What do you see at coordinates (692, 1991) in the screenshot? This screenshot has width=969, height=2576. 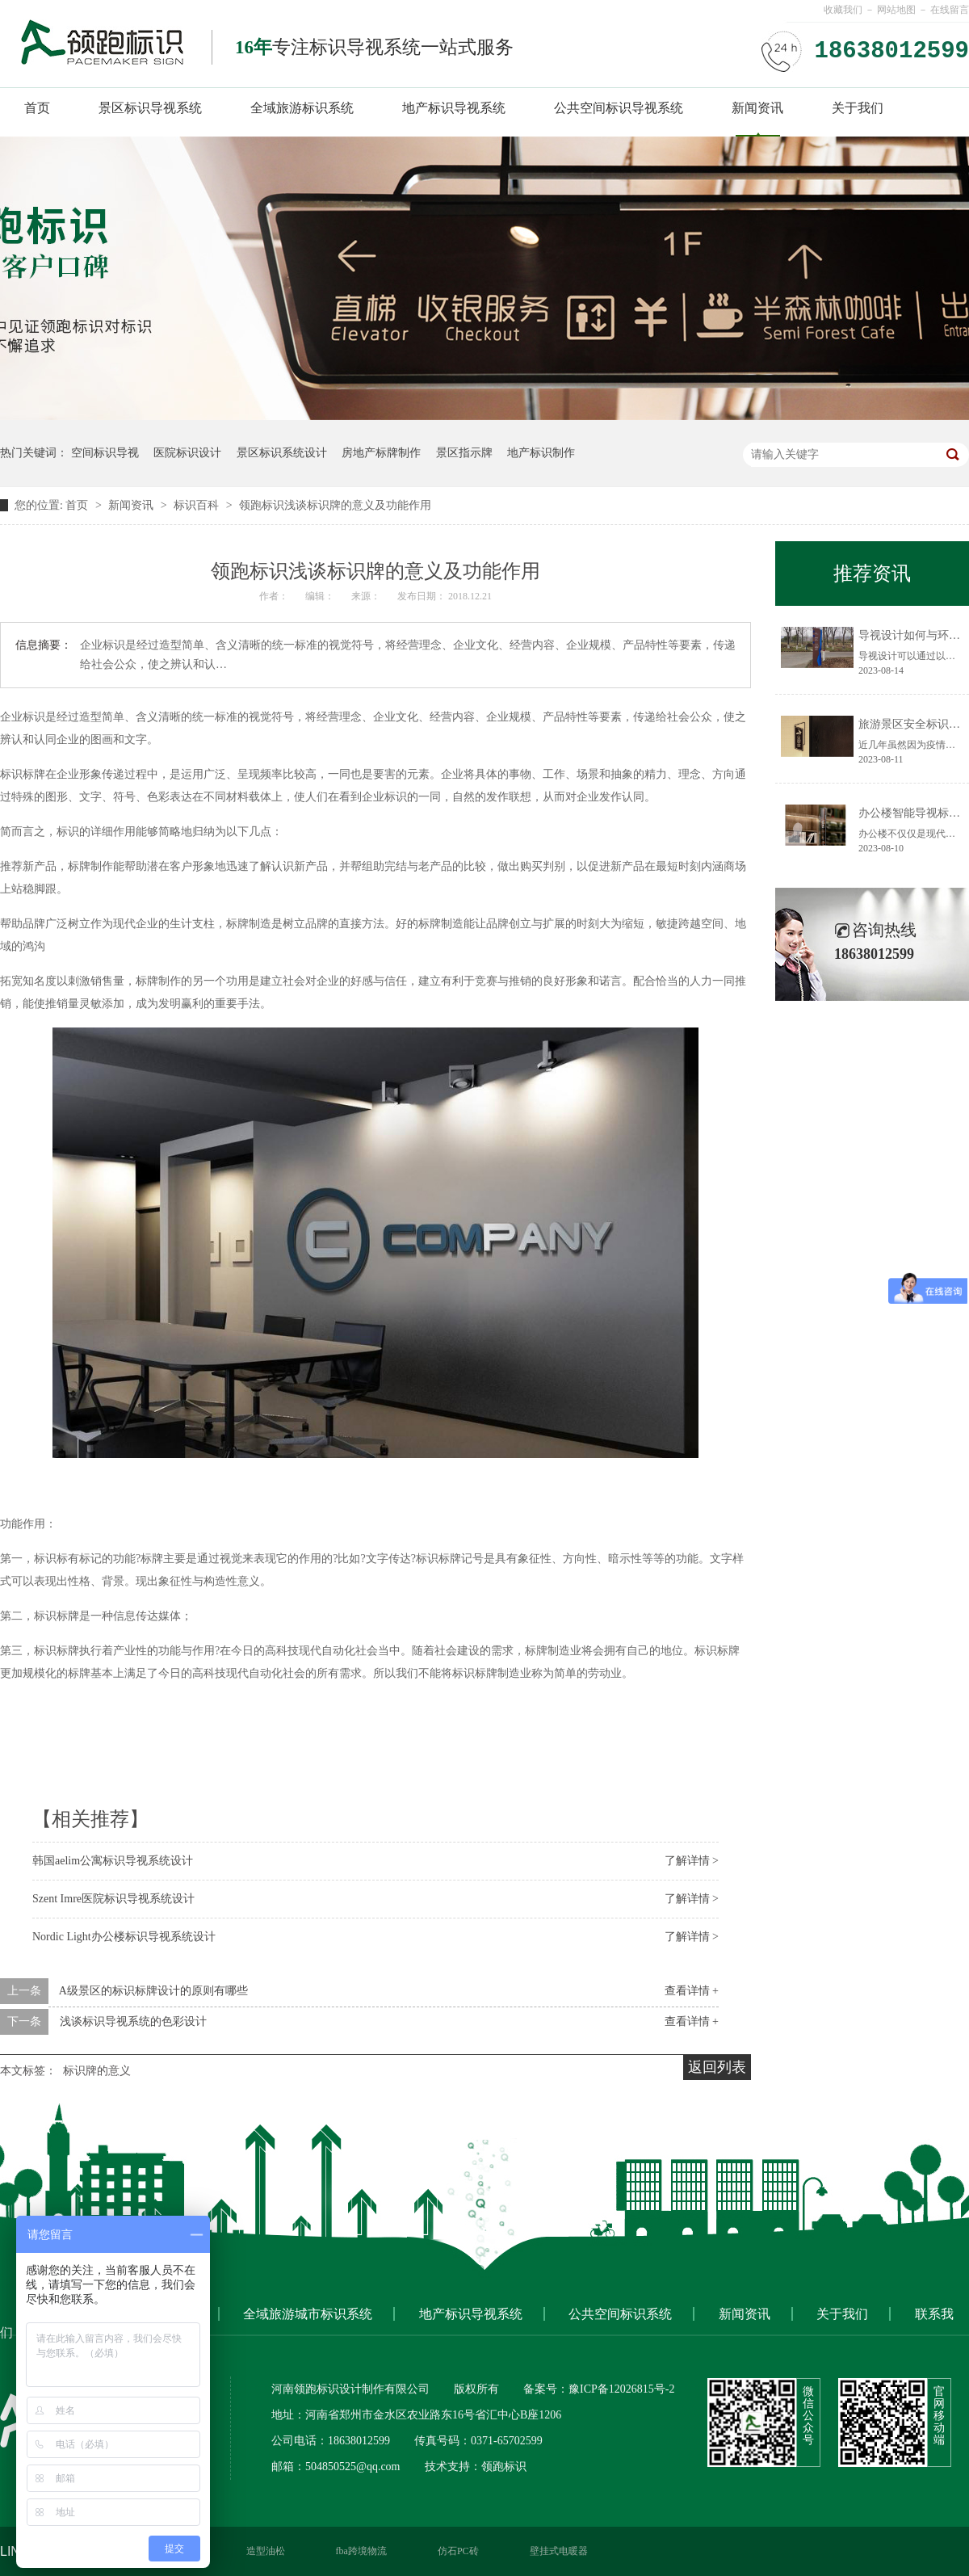 I see `查看详情 +` at bounding box center [692, 1991].